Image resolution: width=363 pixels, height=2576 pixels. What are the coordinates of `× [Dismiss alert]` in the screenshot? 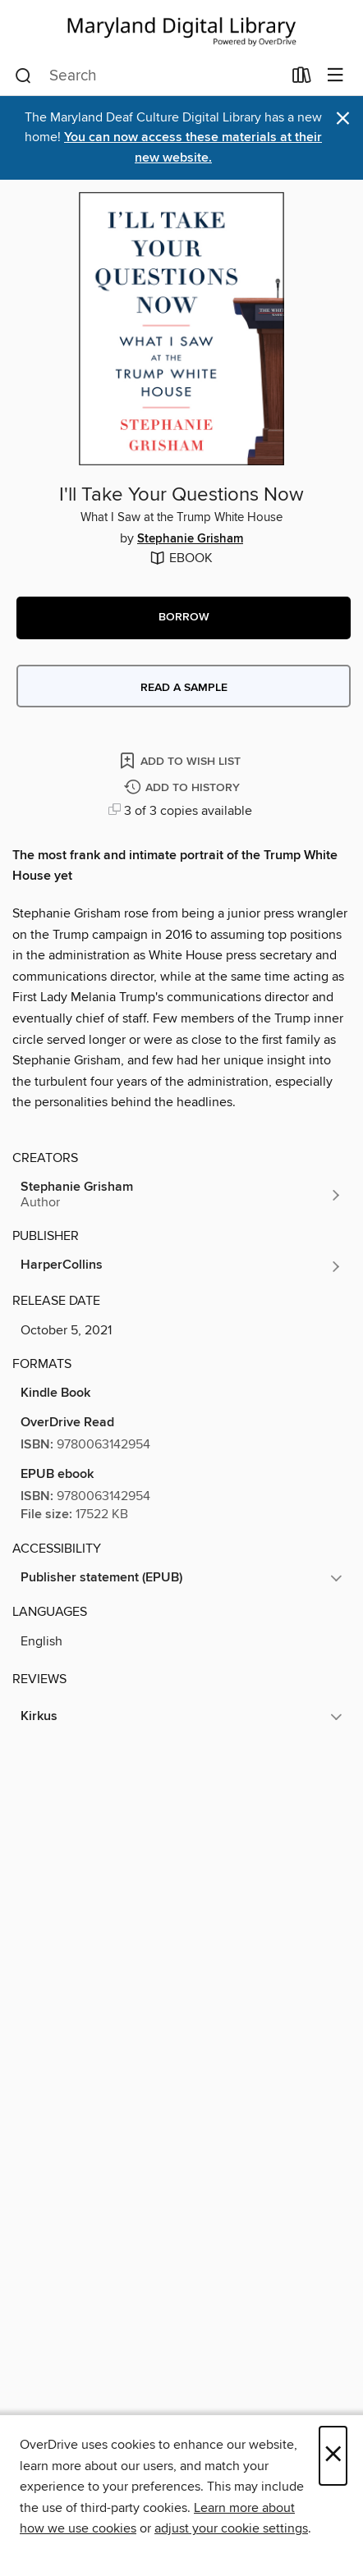 It's located at (343, 118).